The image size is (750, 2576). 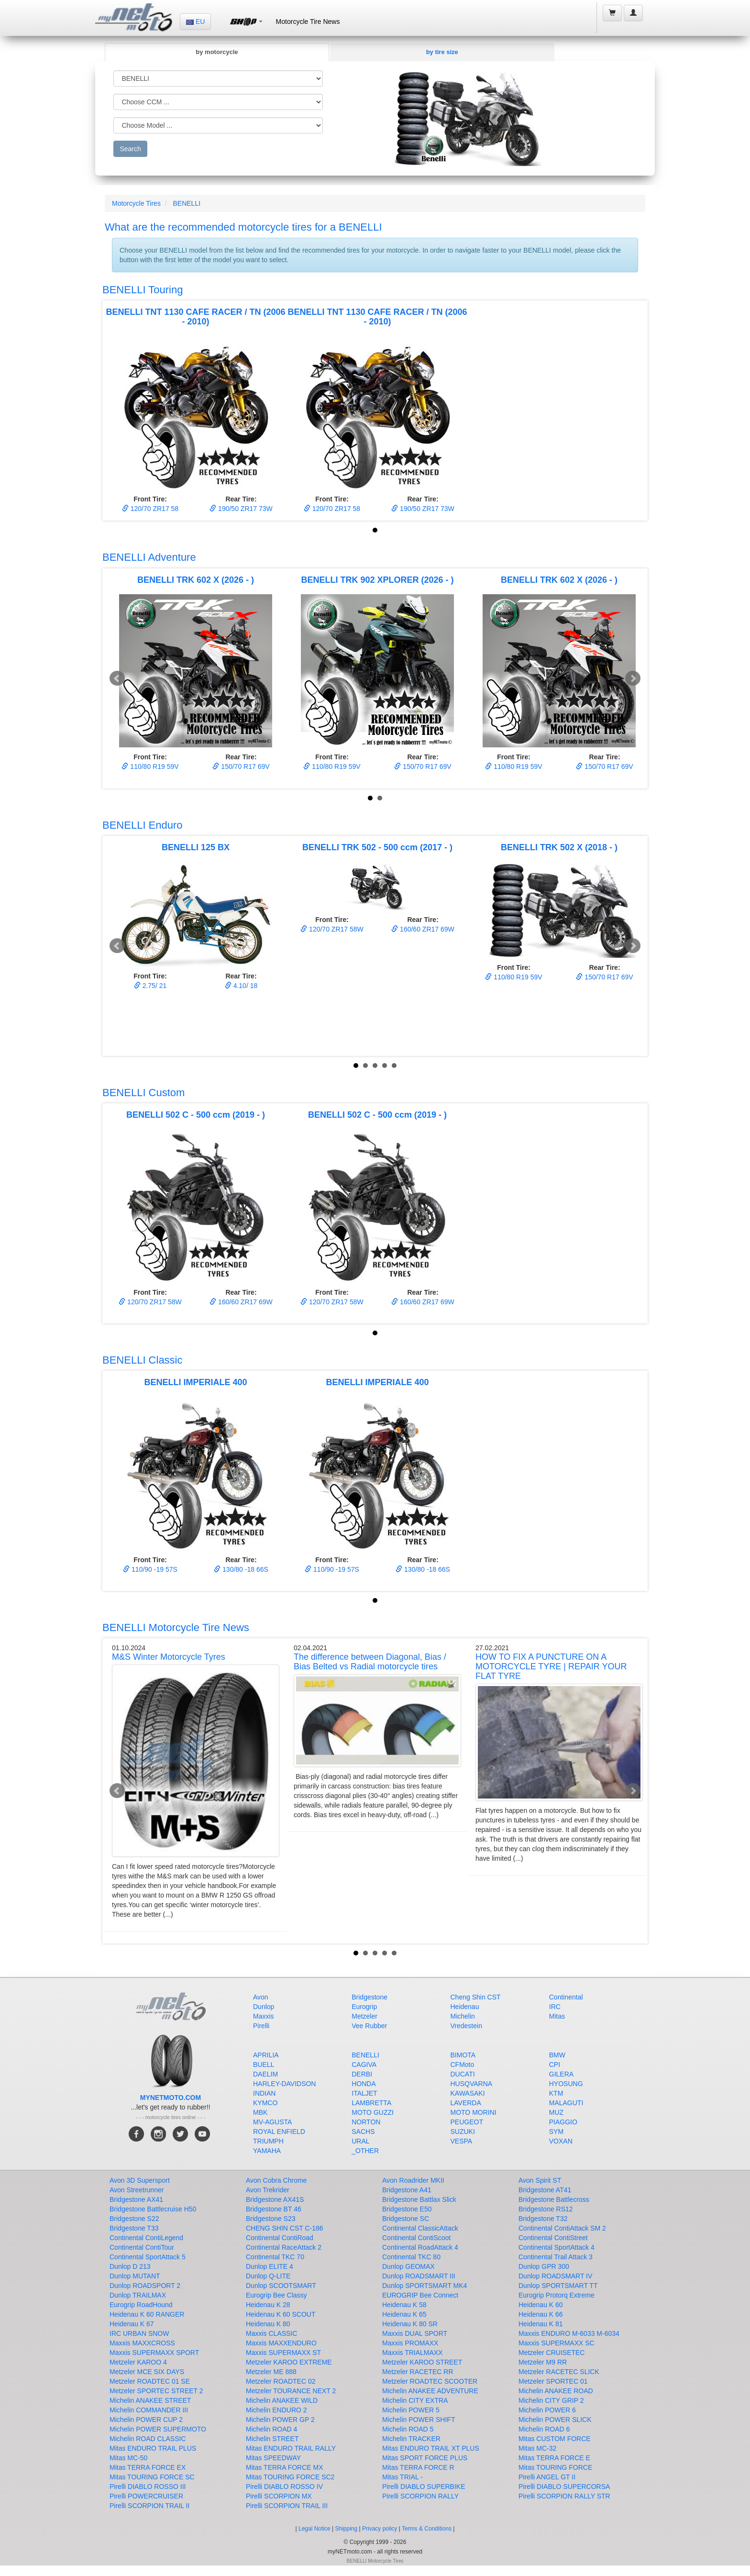 What do you see at coordinates (168, 1657) in the screenshot?
I see `M&S Winter Motorcycle Tyres` at bounding box center [168, 1657].